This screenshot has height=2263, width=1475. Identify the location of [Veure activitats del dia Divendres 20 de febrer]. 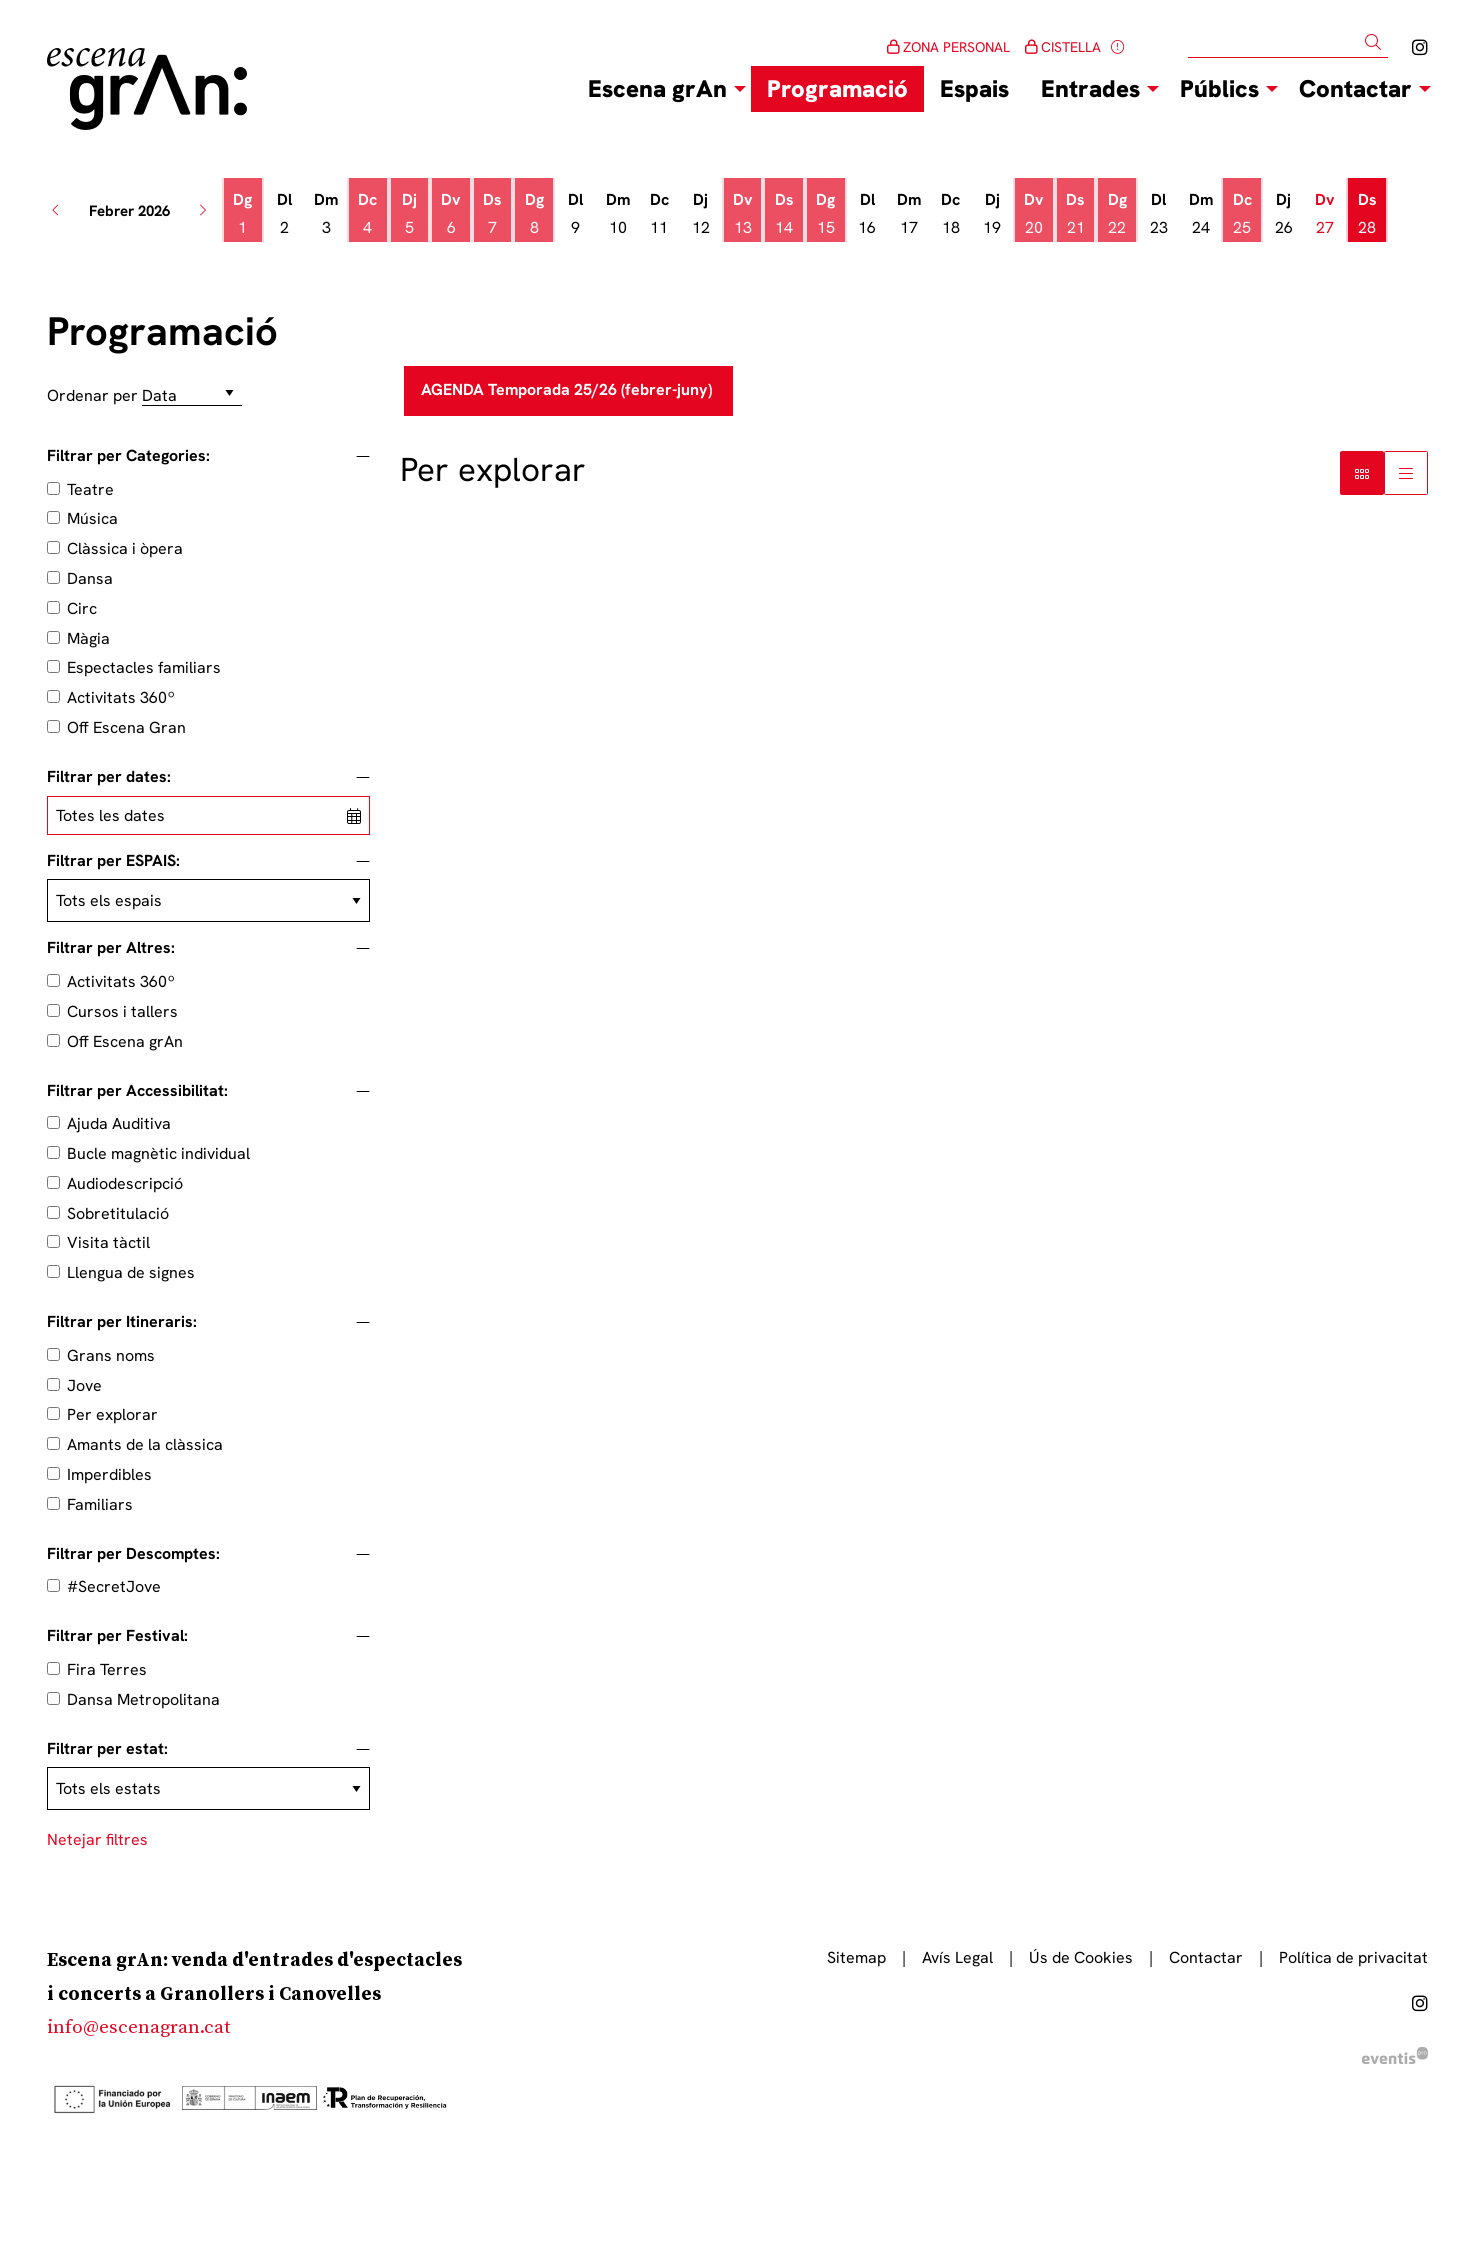
(1034, 214).